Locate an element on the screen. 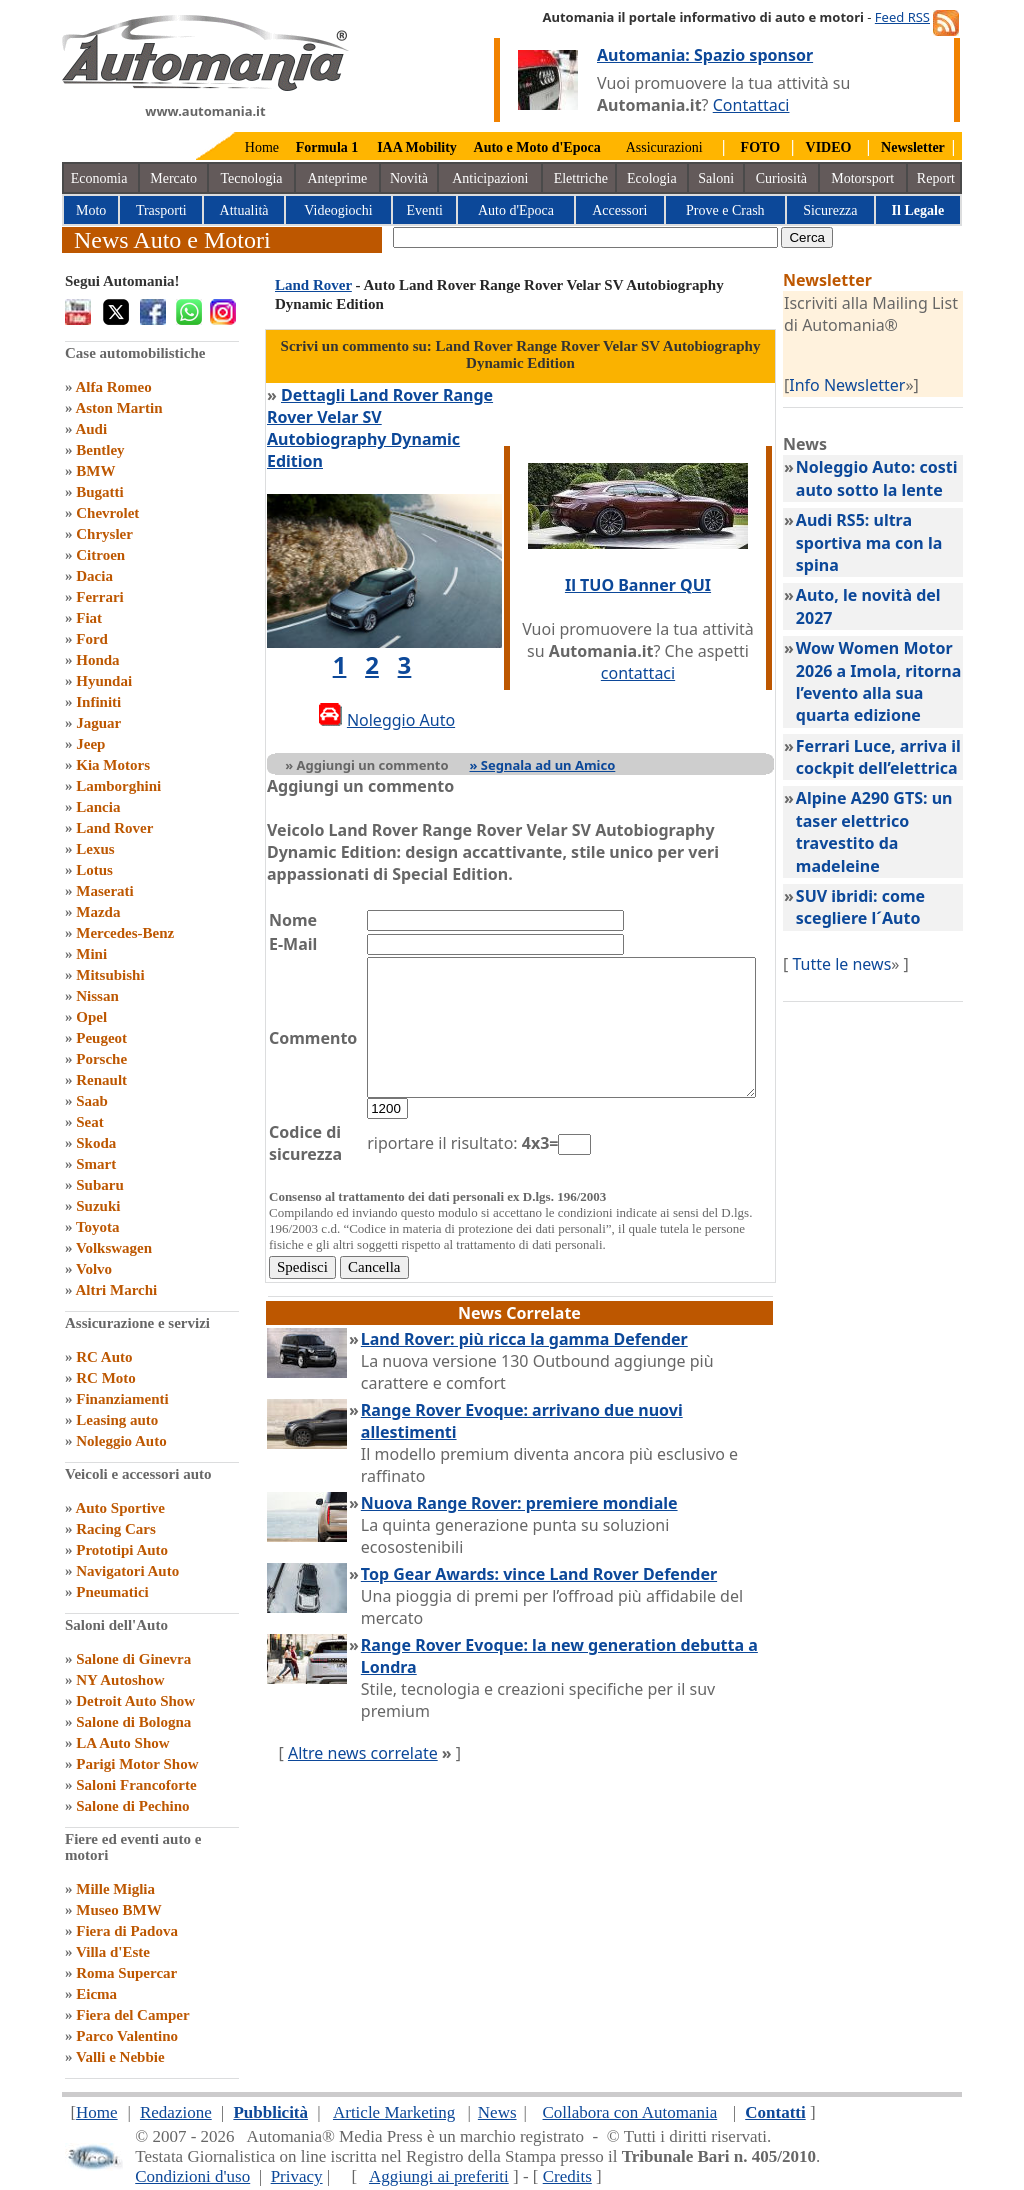 The width and height of the screenshot is (1024, 2190). Tutte le news is located at coordinates (864, 964).